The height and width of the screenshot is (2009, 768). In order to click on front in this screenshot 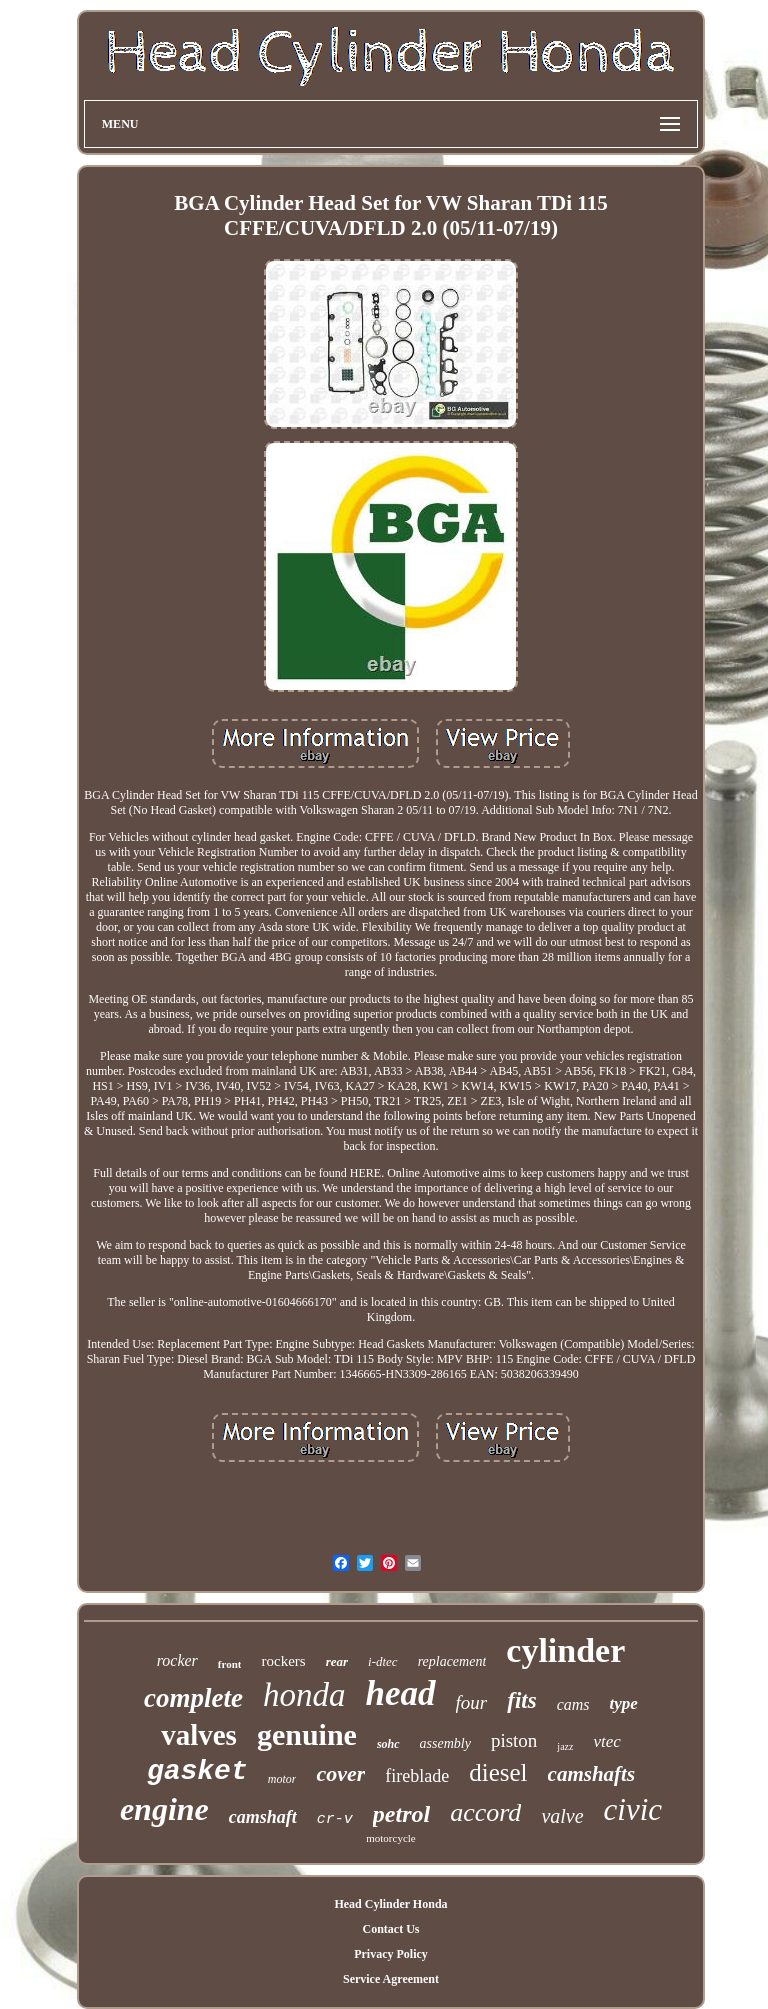, I will do `click(230, 1664)`.